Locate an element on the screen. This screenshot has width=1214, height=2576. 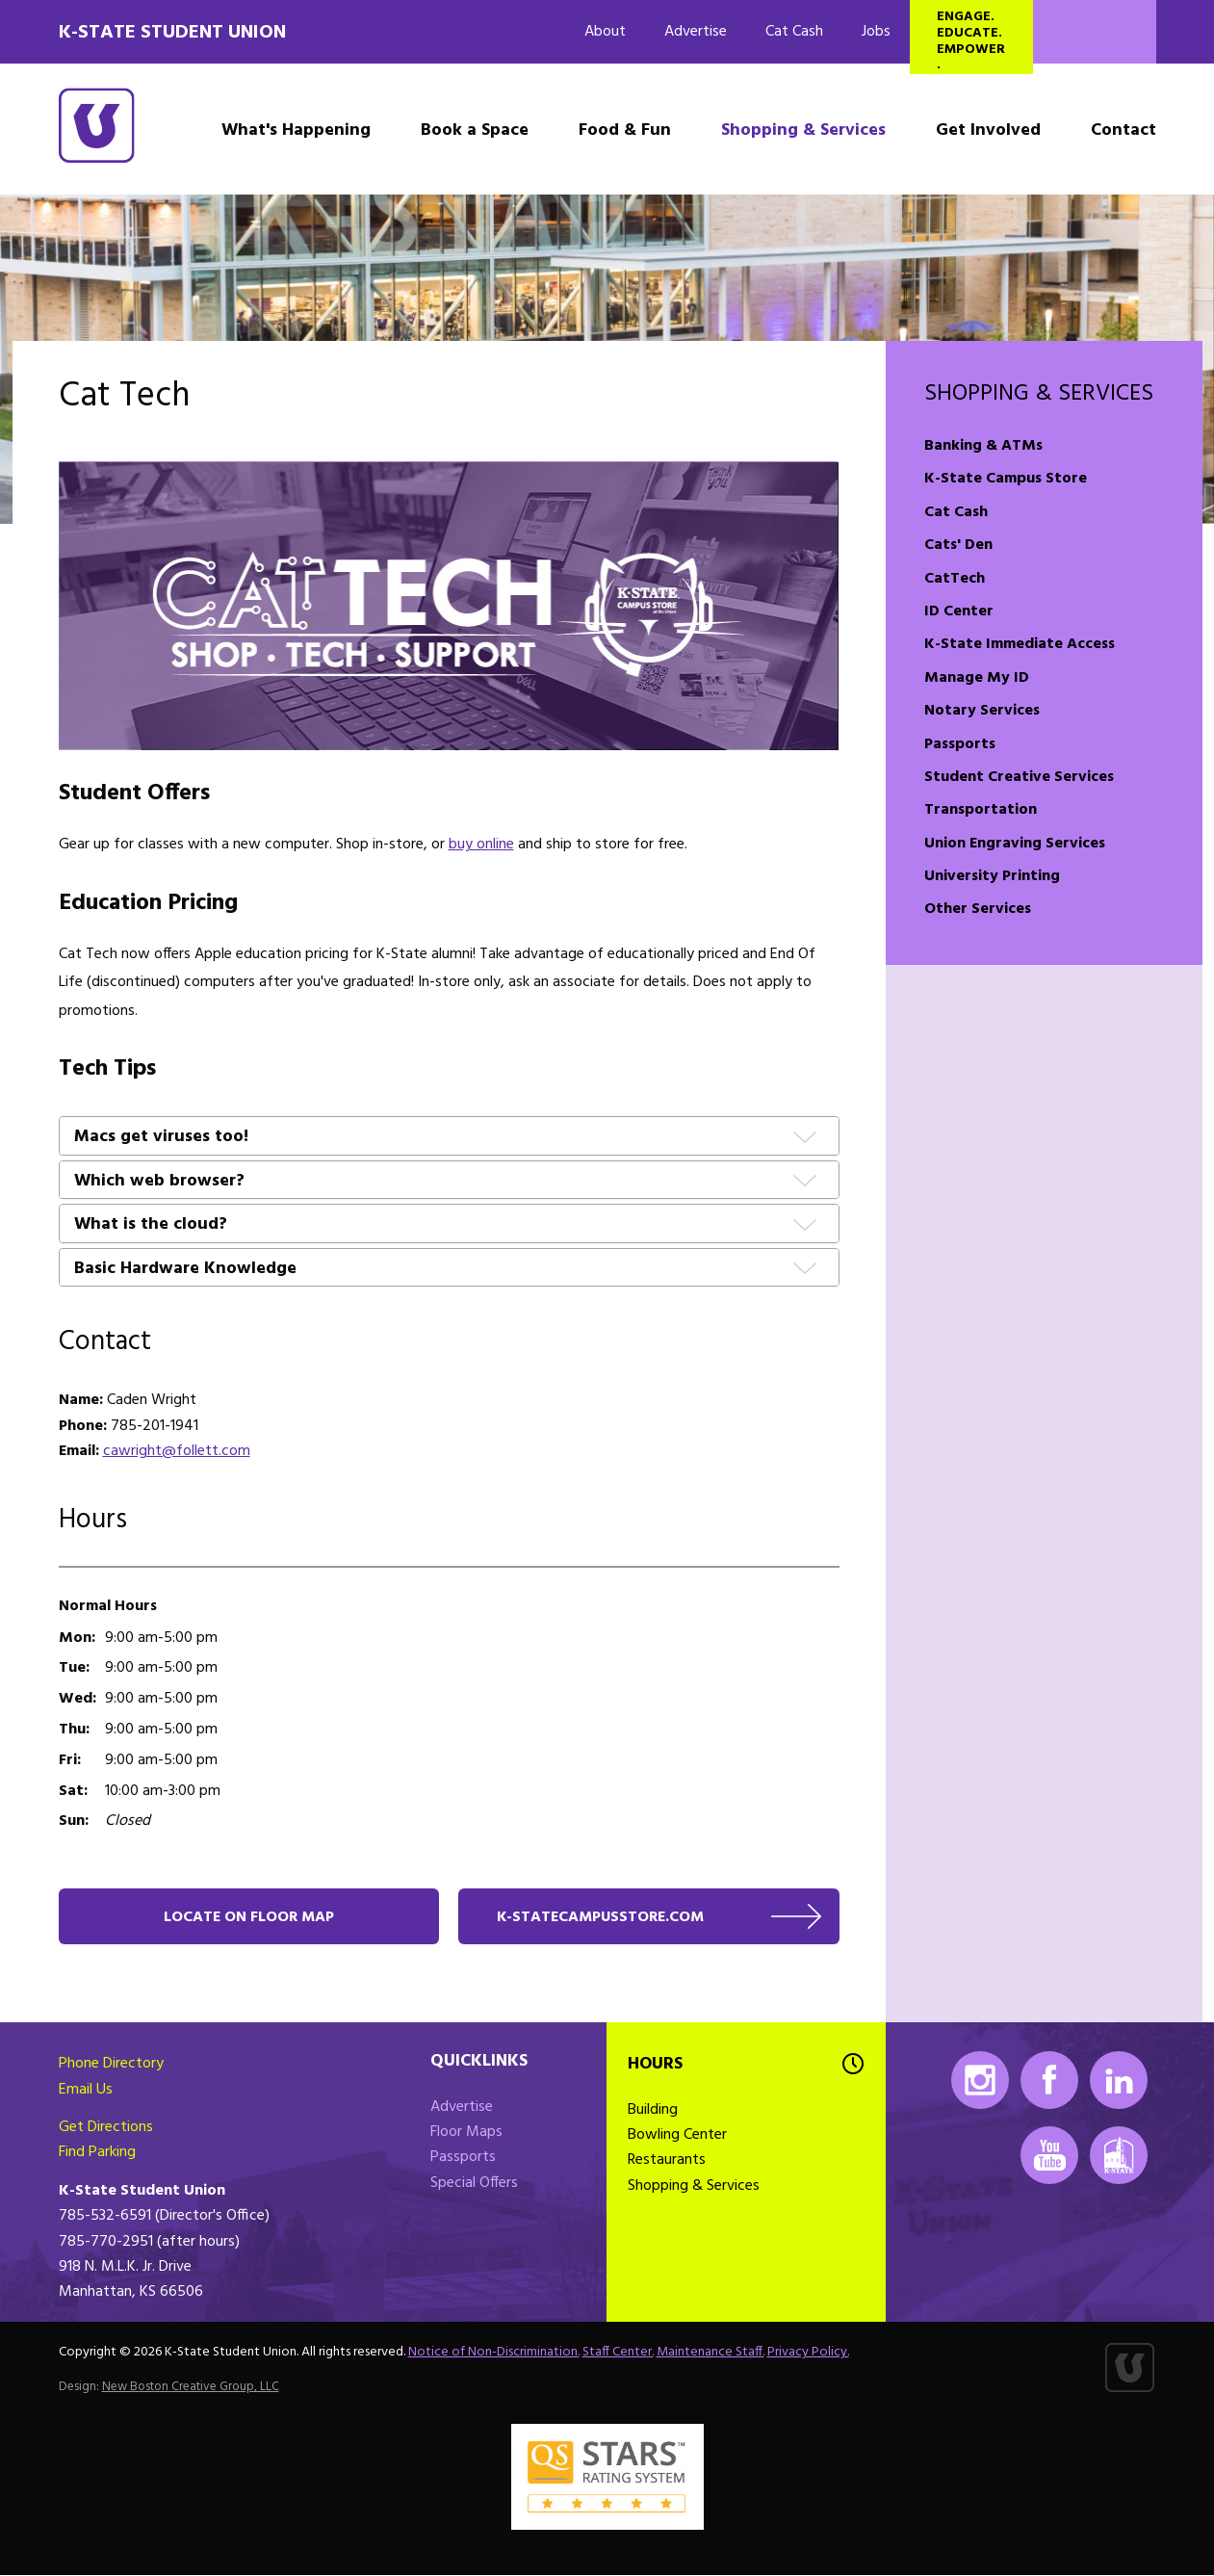
K-State Immediate Access is located at coordinates (1019, 644).